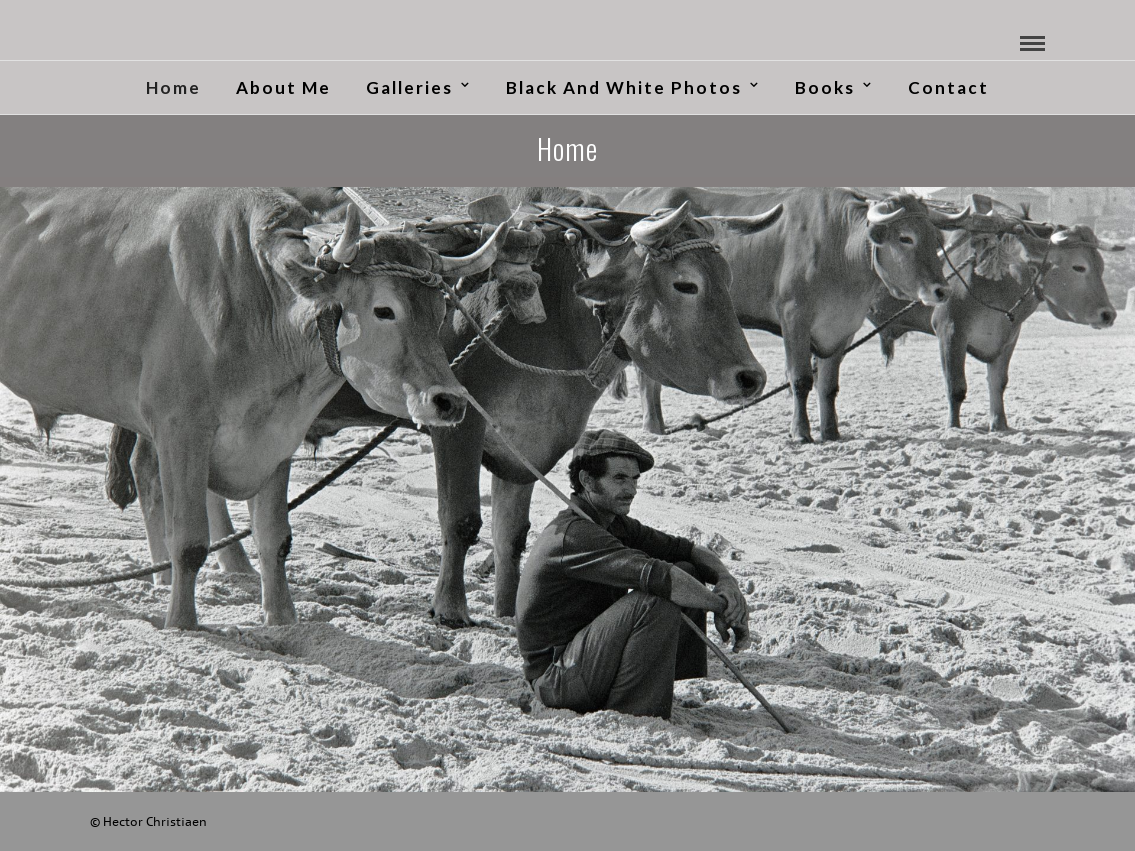 The image size is (1135, 851). I want to click on Books, so click(825, 87).